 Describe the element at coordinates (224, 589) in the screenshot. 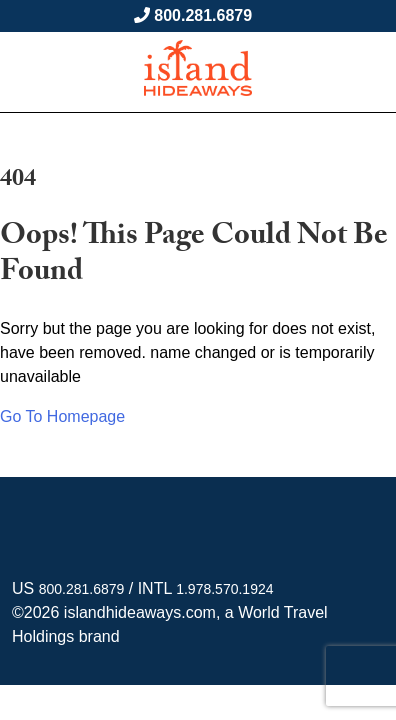

I see `1.978.570.1924` at that location.